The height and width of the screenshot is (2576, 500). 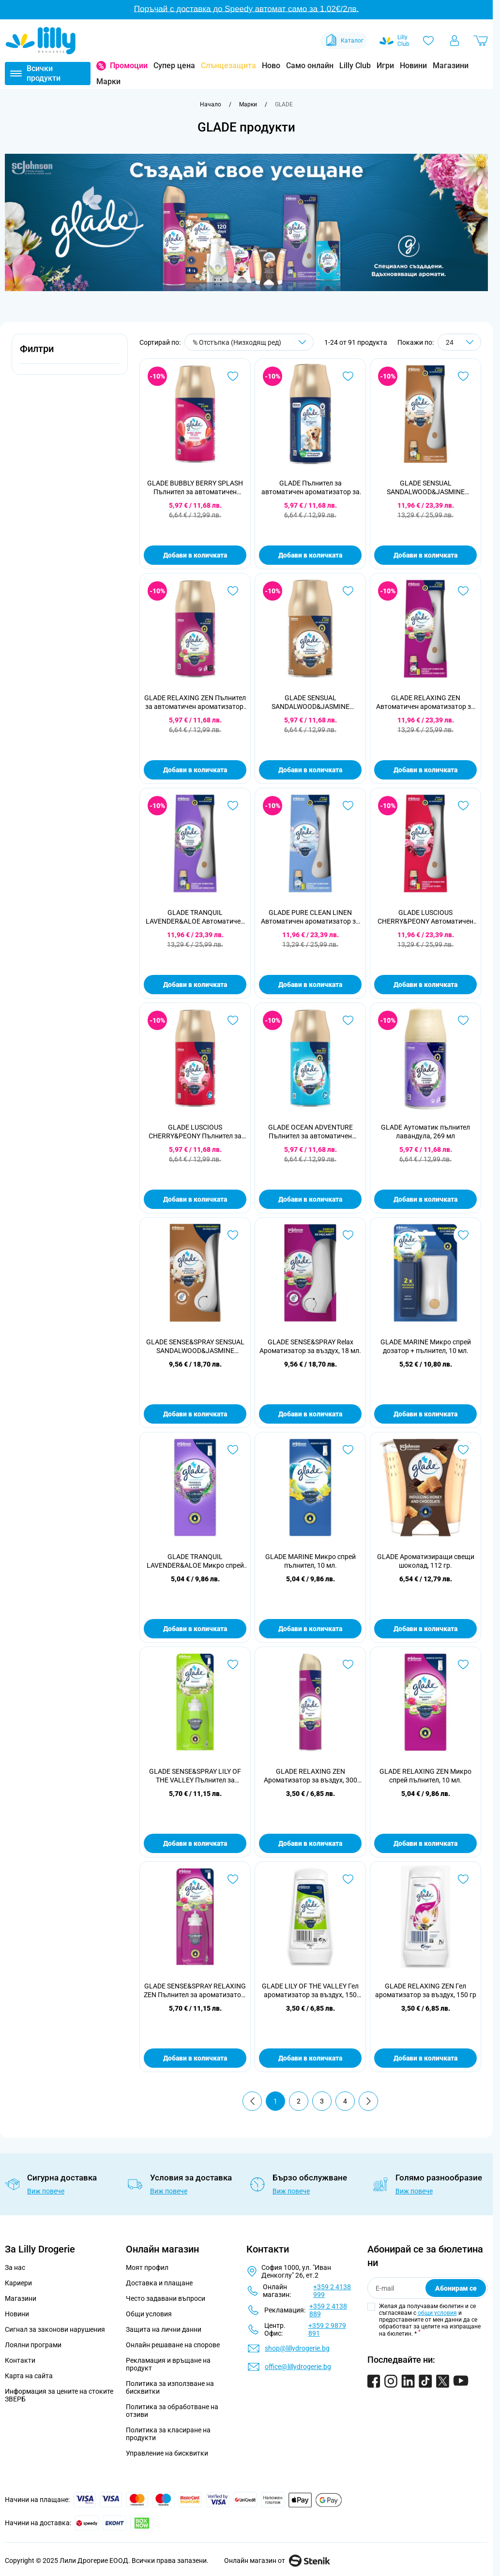 What do you see at coordinates (425, 1414) in the screenshot?
I see `Добави в количката [Добави в количката GLADE MARINE Микро спрей дозатор + пълнител, 10 мл.]` at bounding box center [425, 1414].